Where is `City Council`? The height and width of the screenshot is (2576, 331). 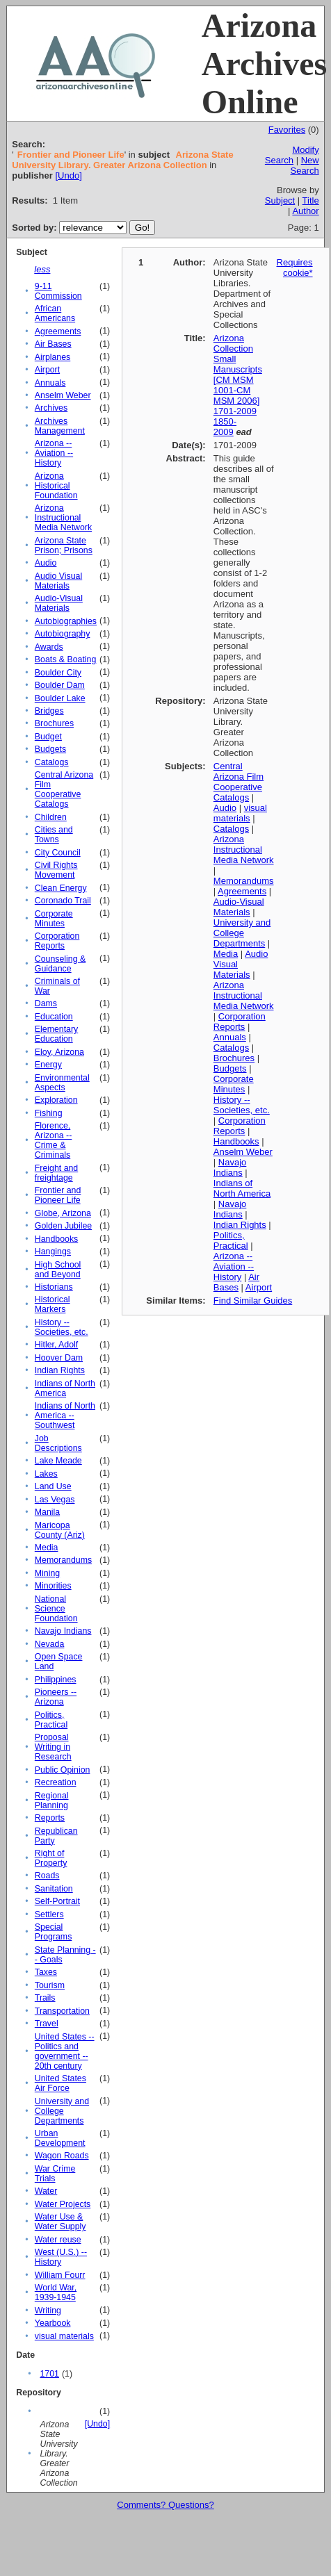 City Council is located at coordinates (58, 853).